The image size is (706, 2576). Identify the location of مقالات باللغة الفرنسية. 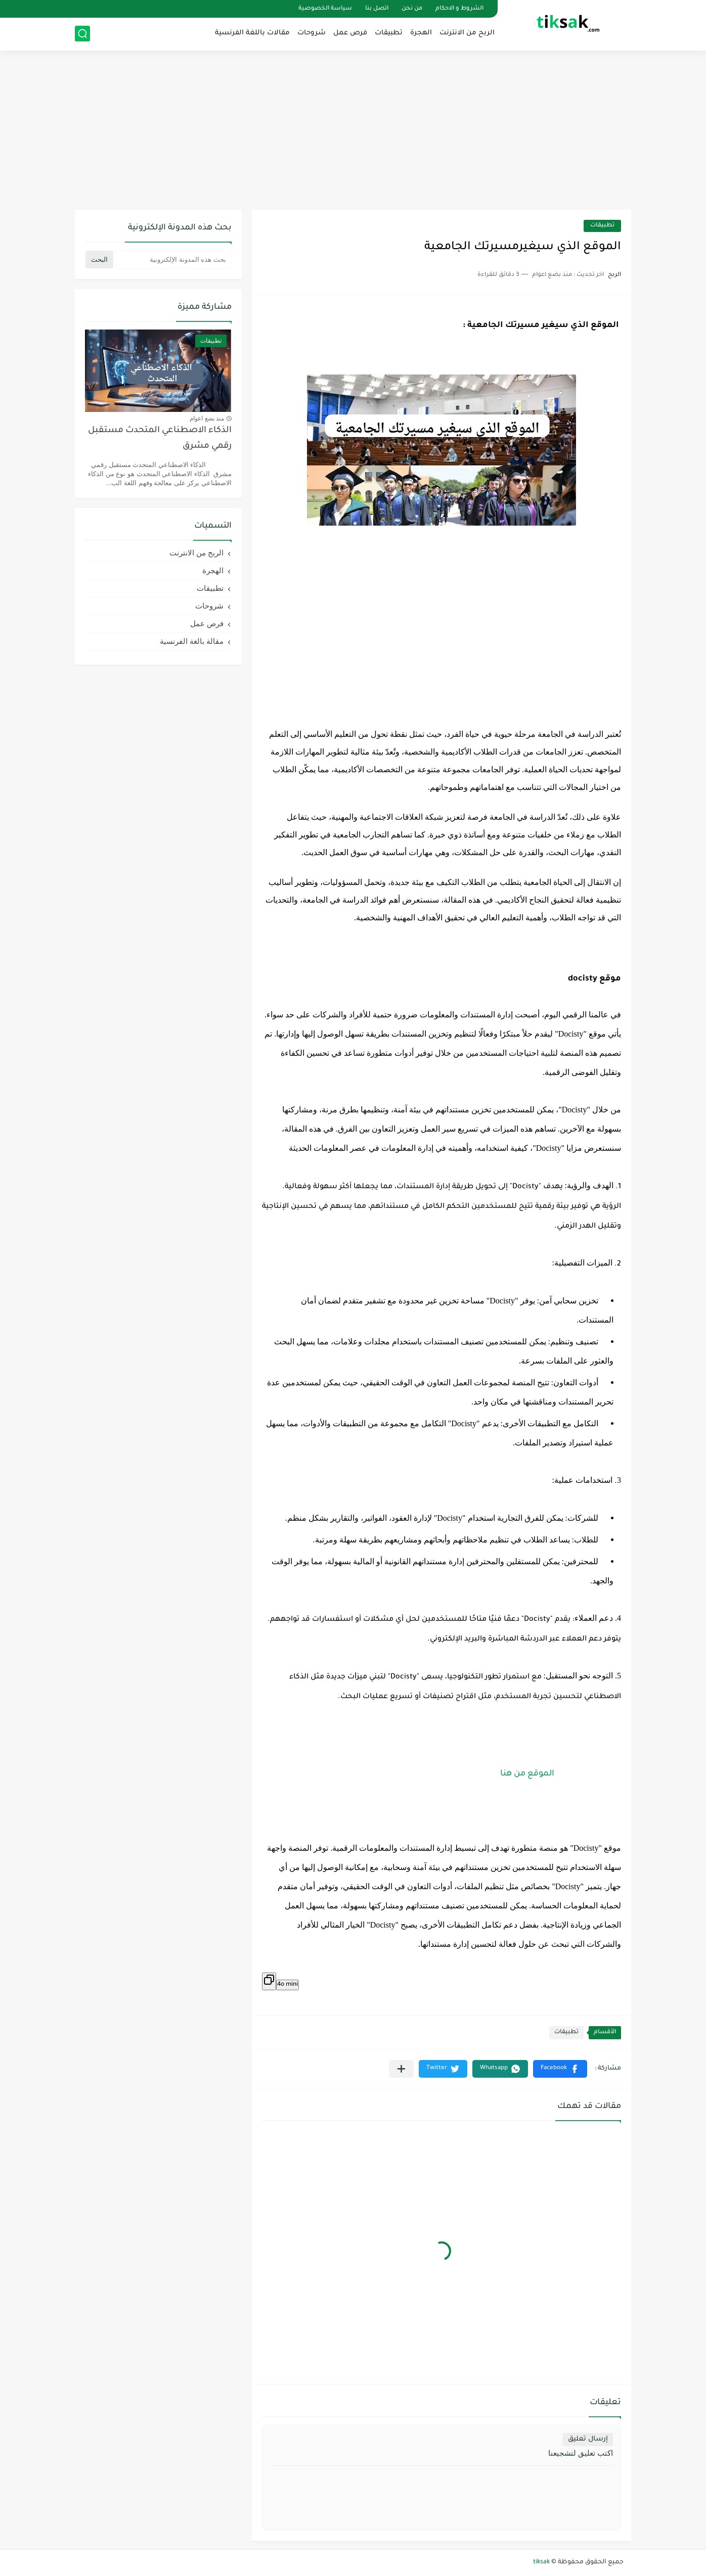
(252, 33).